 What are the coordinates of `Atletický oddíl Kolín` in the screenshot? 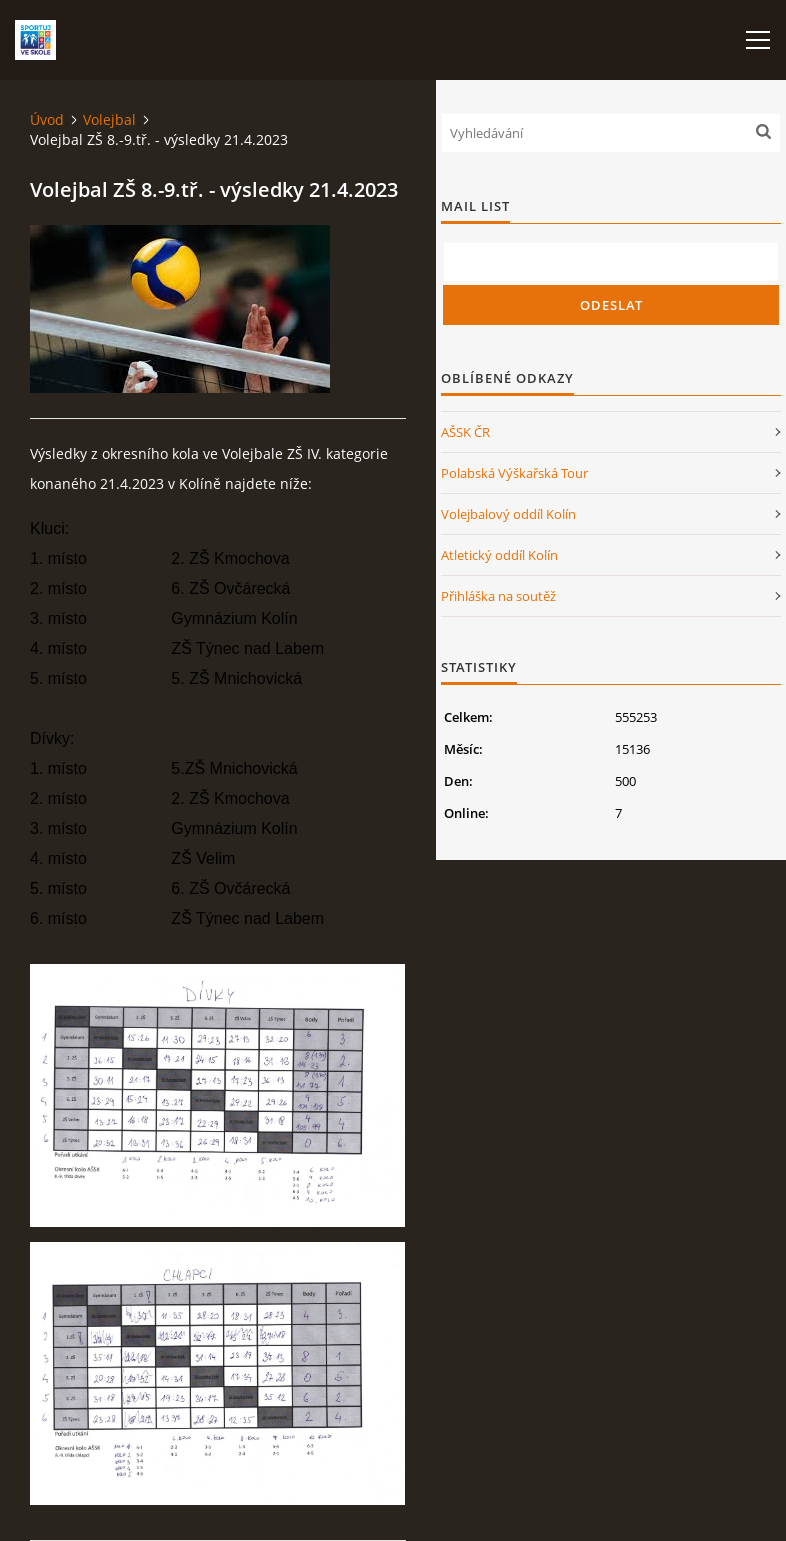 It's located at (499, 555).